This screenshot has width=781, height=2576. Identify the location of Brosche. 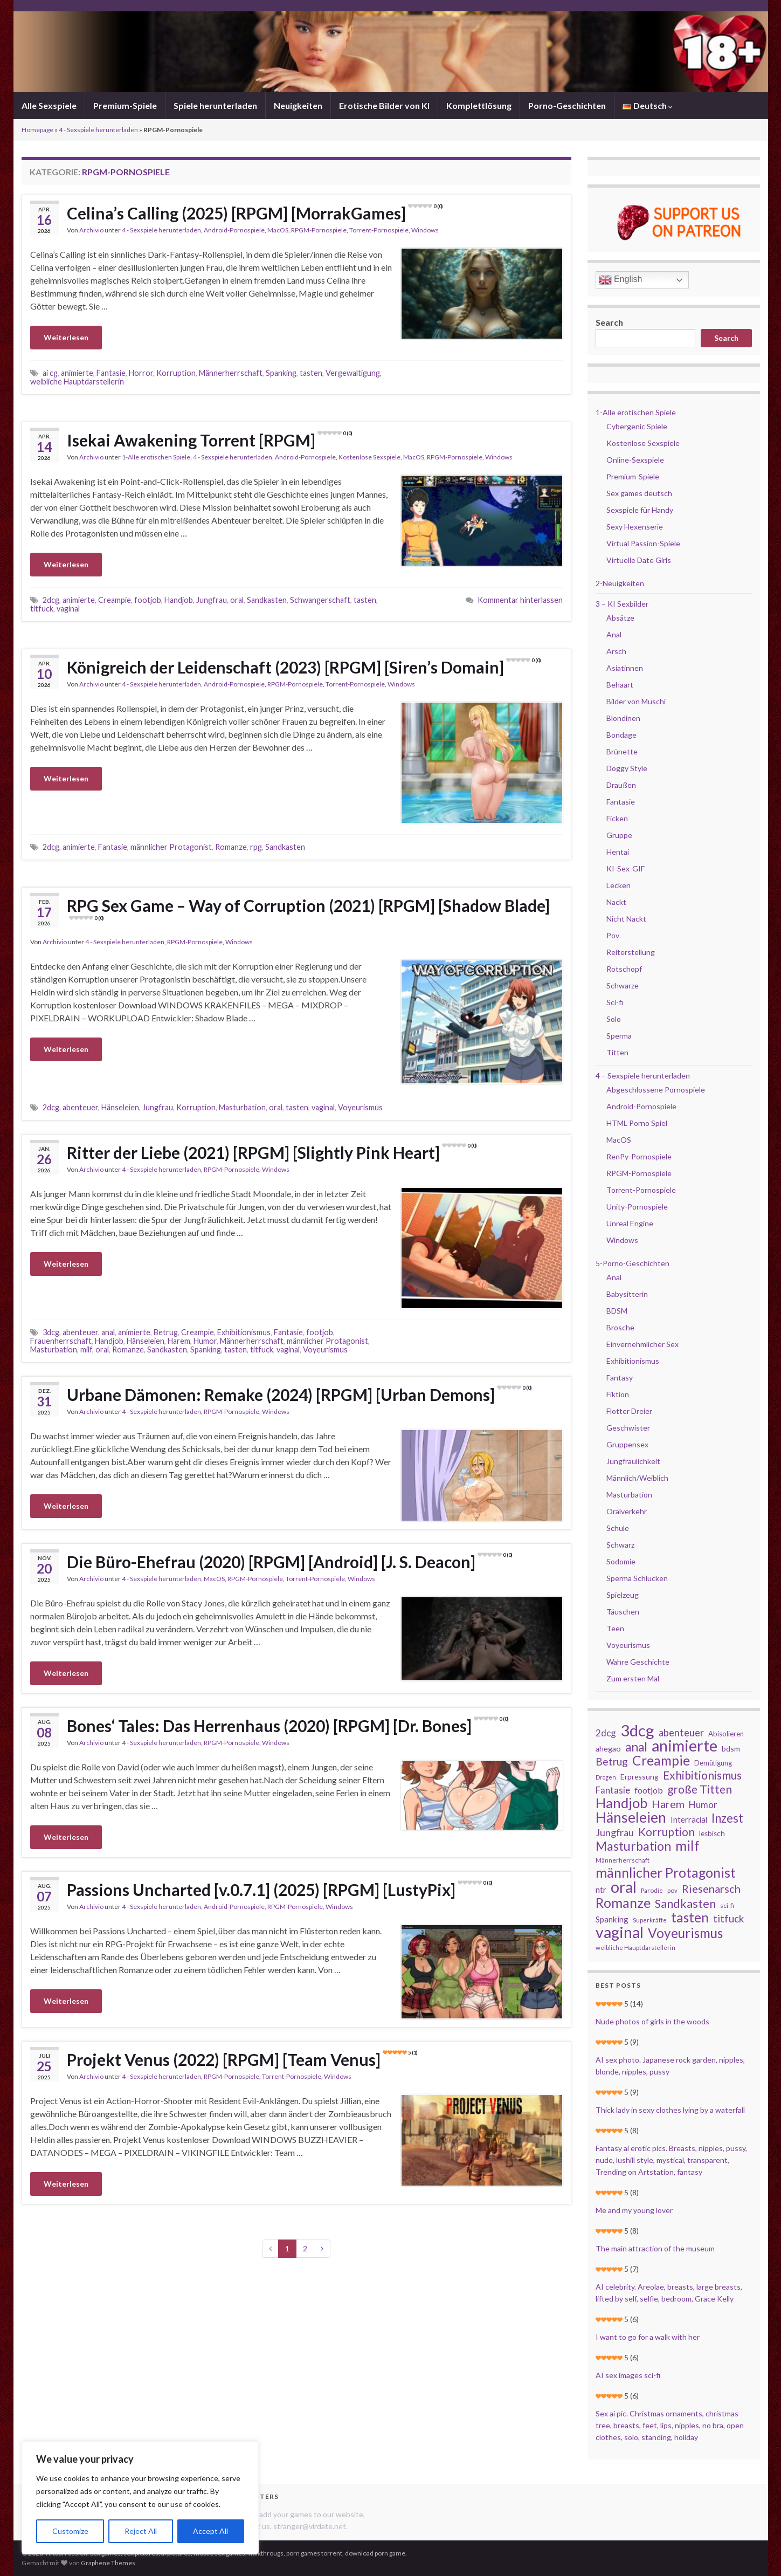
(620, 1327).